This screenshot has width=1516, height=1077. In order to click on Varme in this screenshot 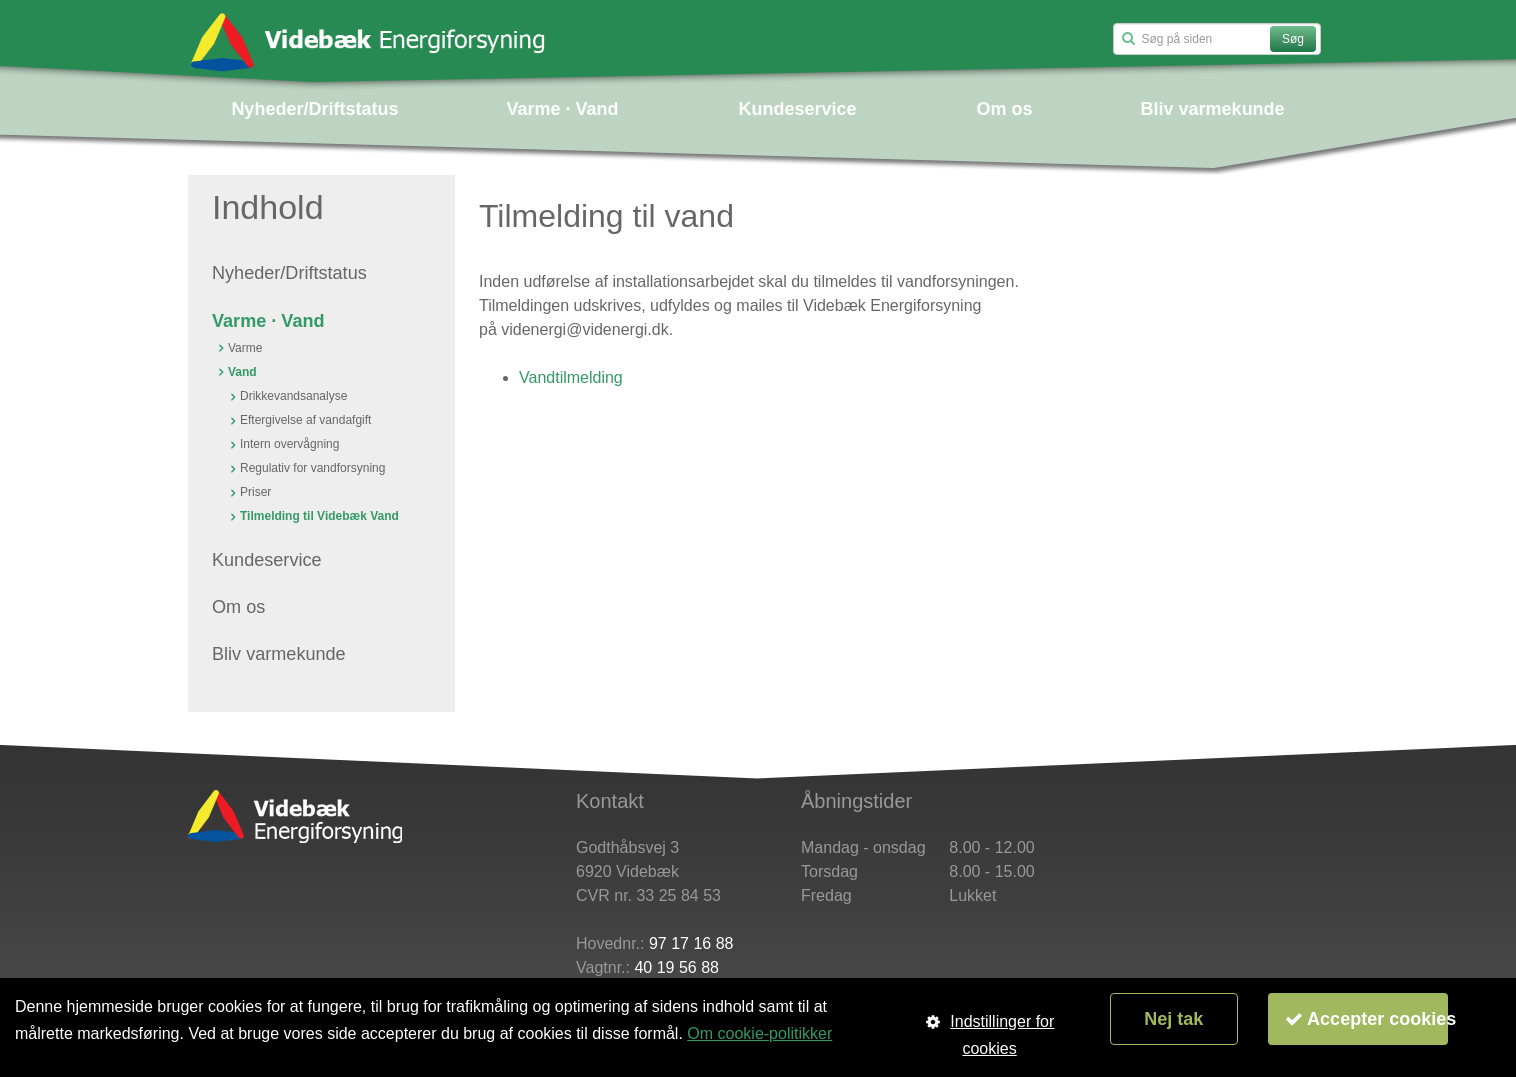, I will do `click(245, 348)`.